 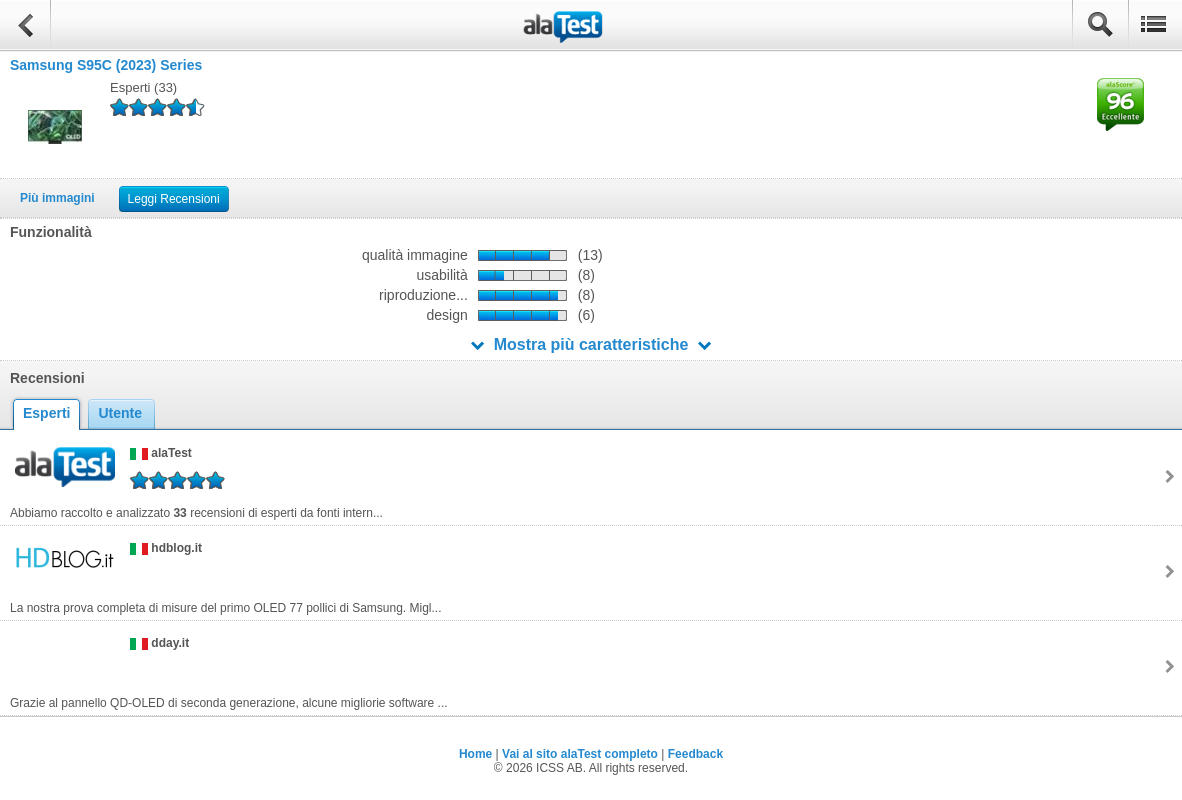 I want to click on Feedback, so click(x=695, y=754).